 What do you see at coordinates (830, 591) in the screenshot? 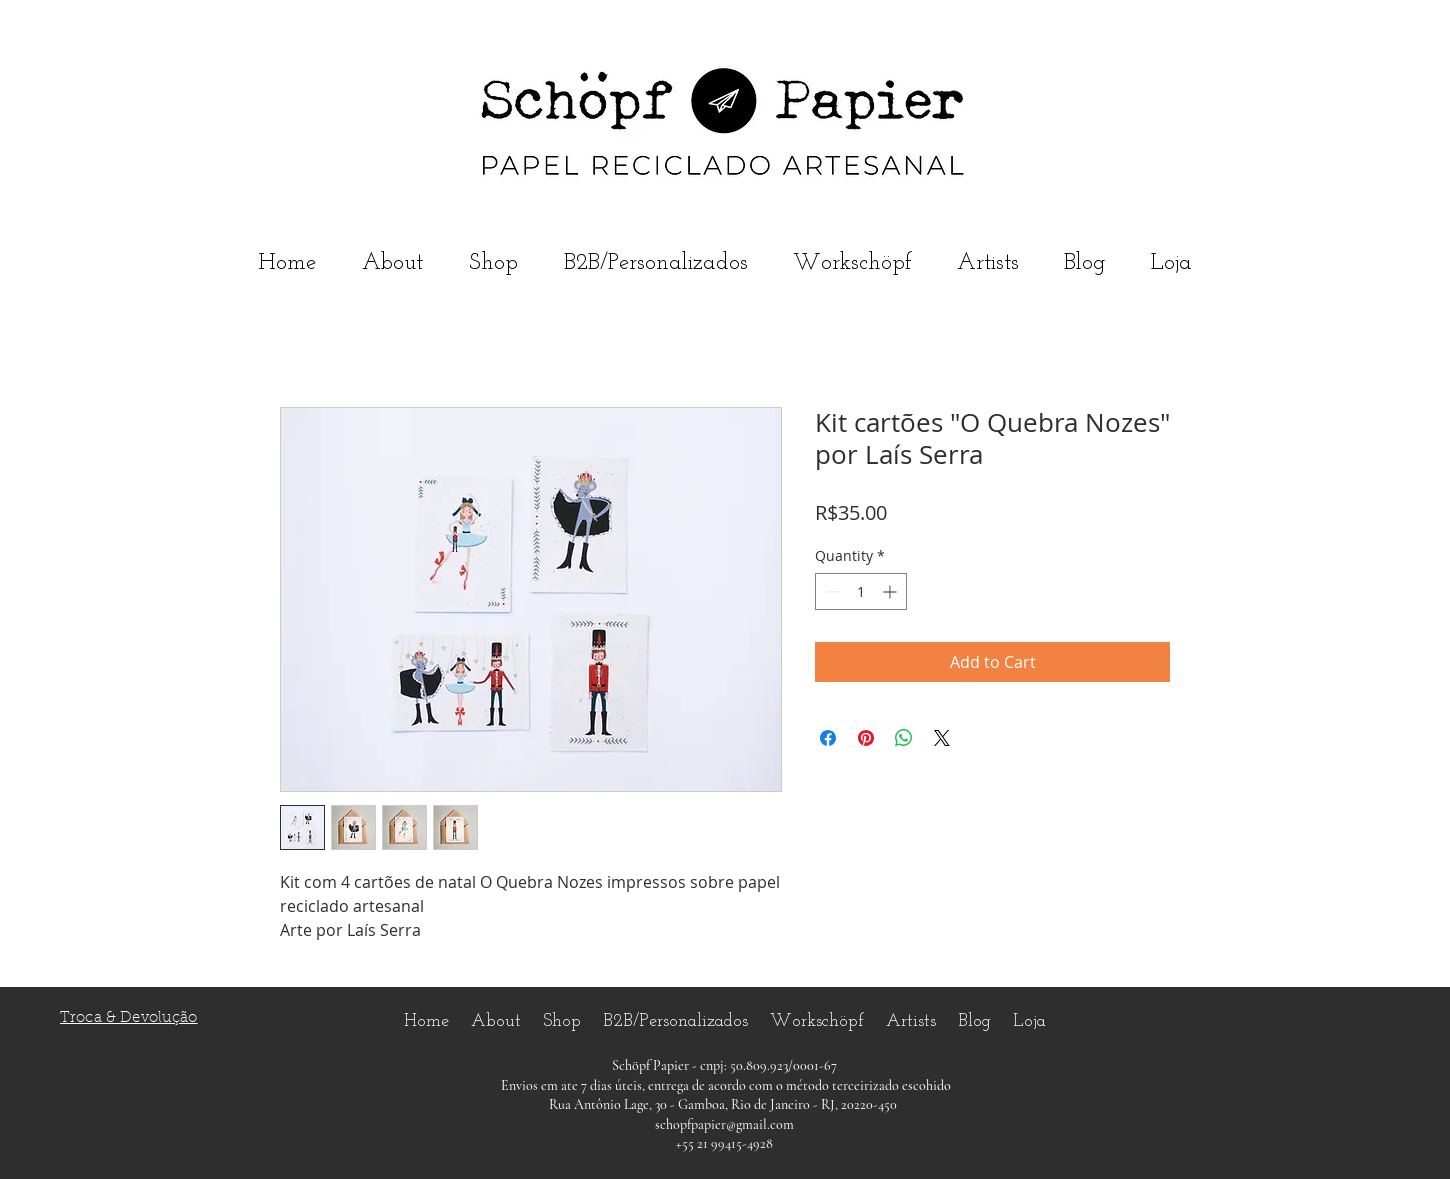
I see `[Decrement]` at bounding box center [830, 591].